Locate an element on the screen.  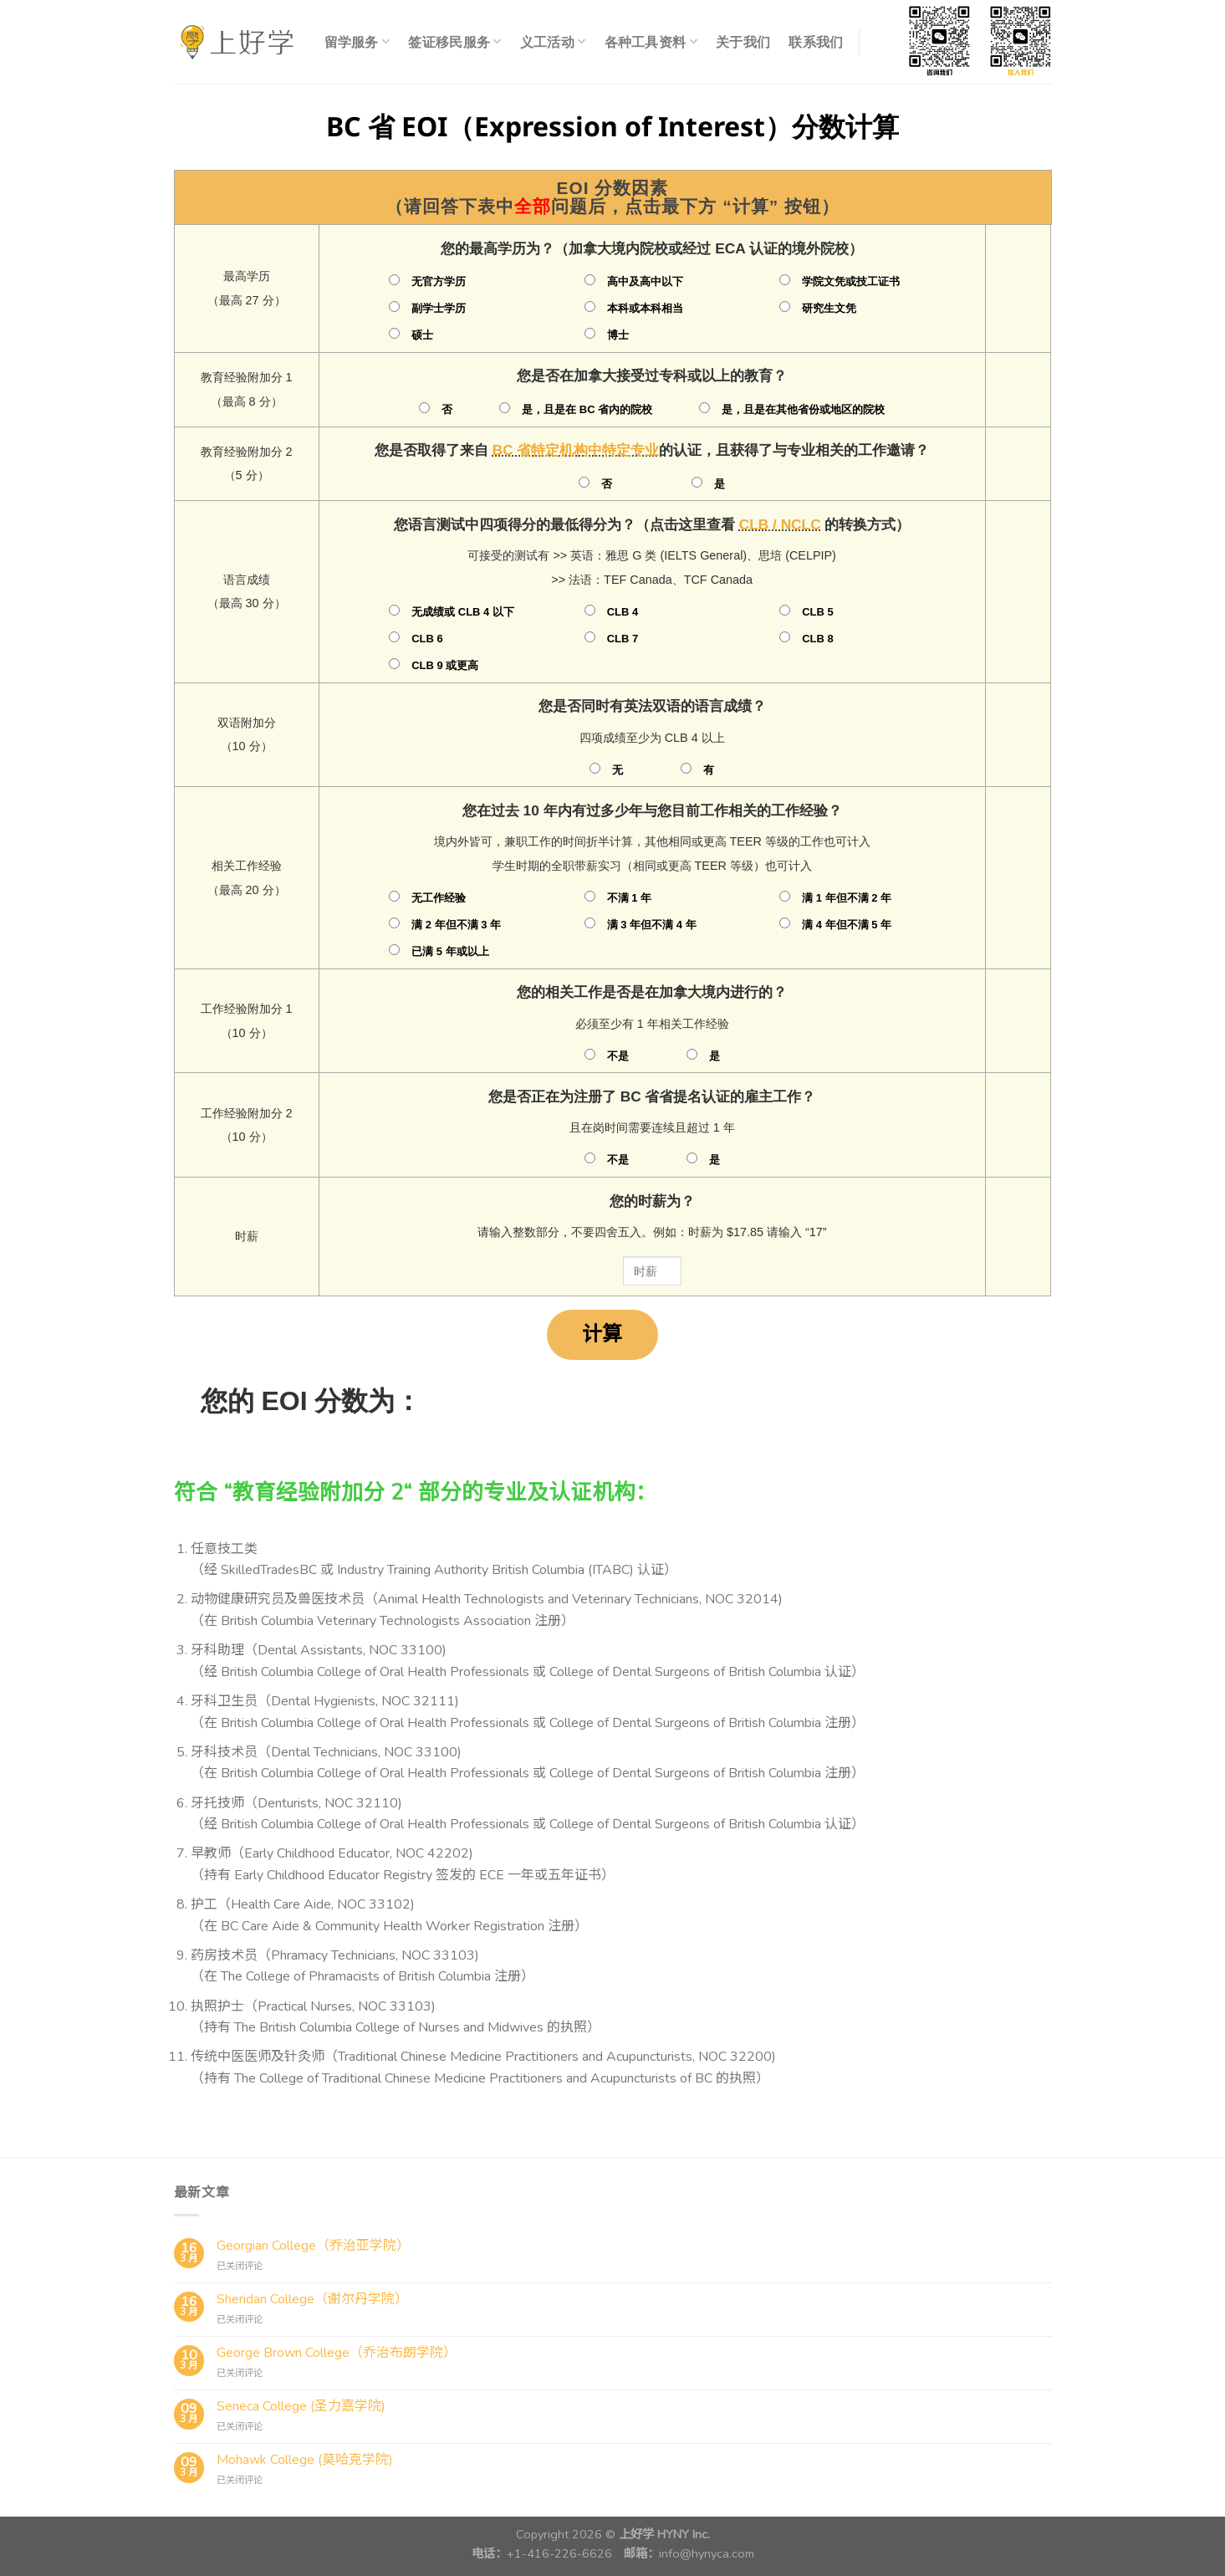
联系我们 is located at coordinates (816, 42).